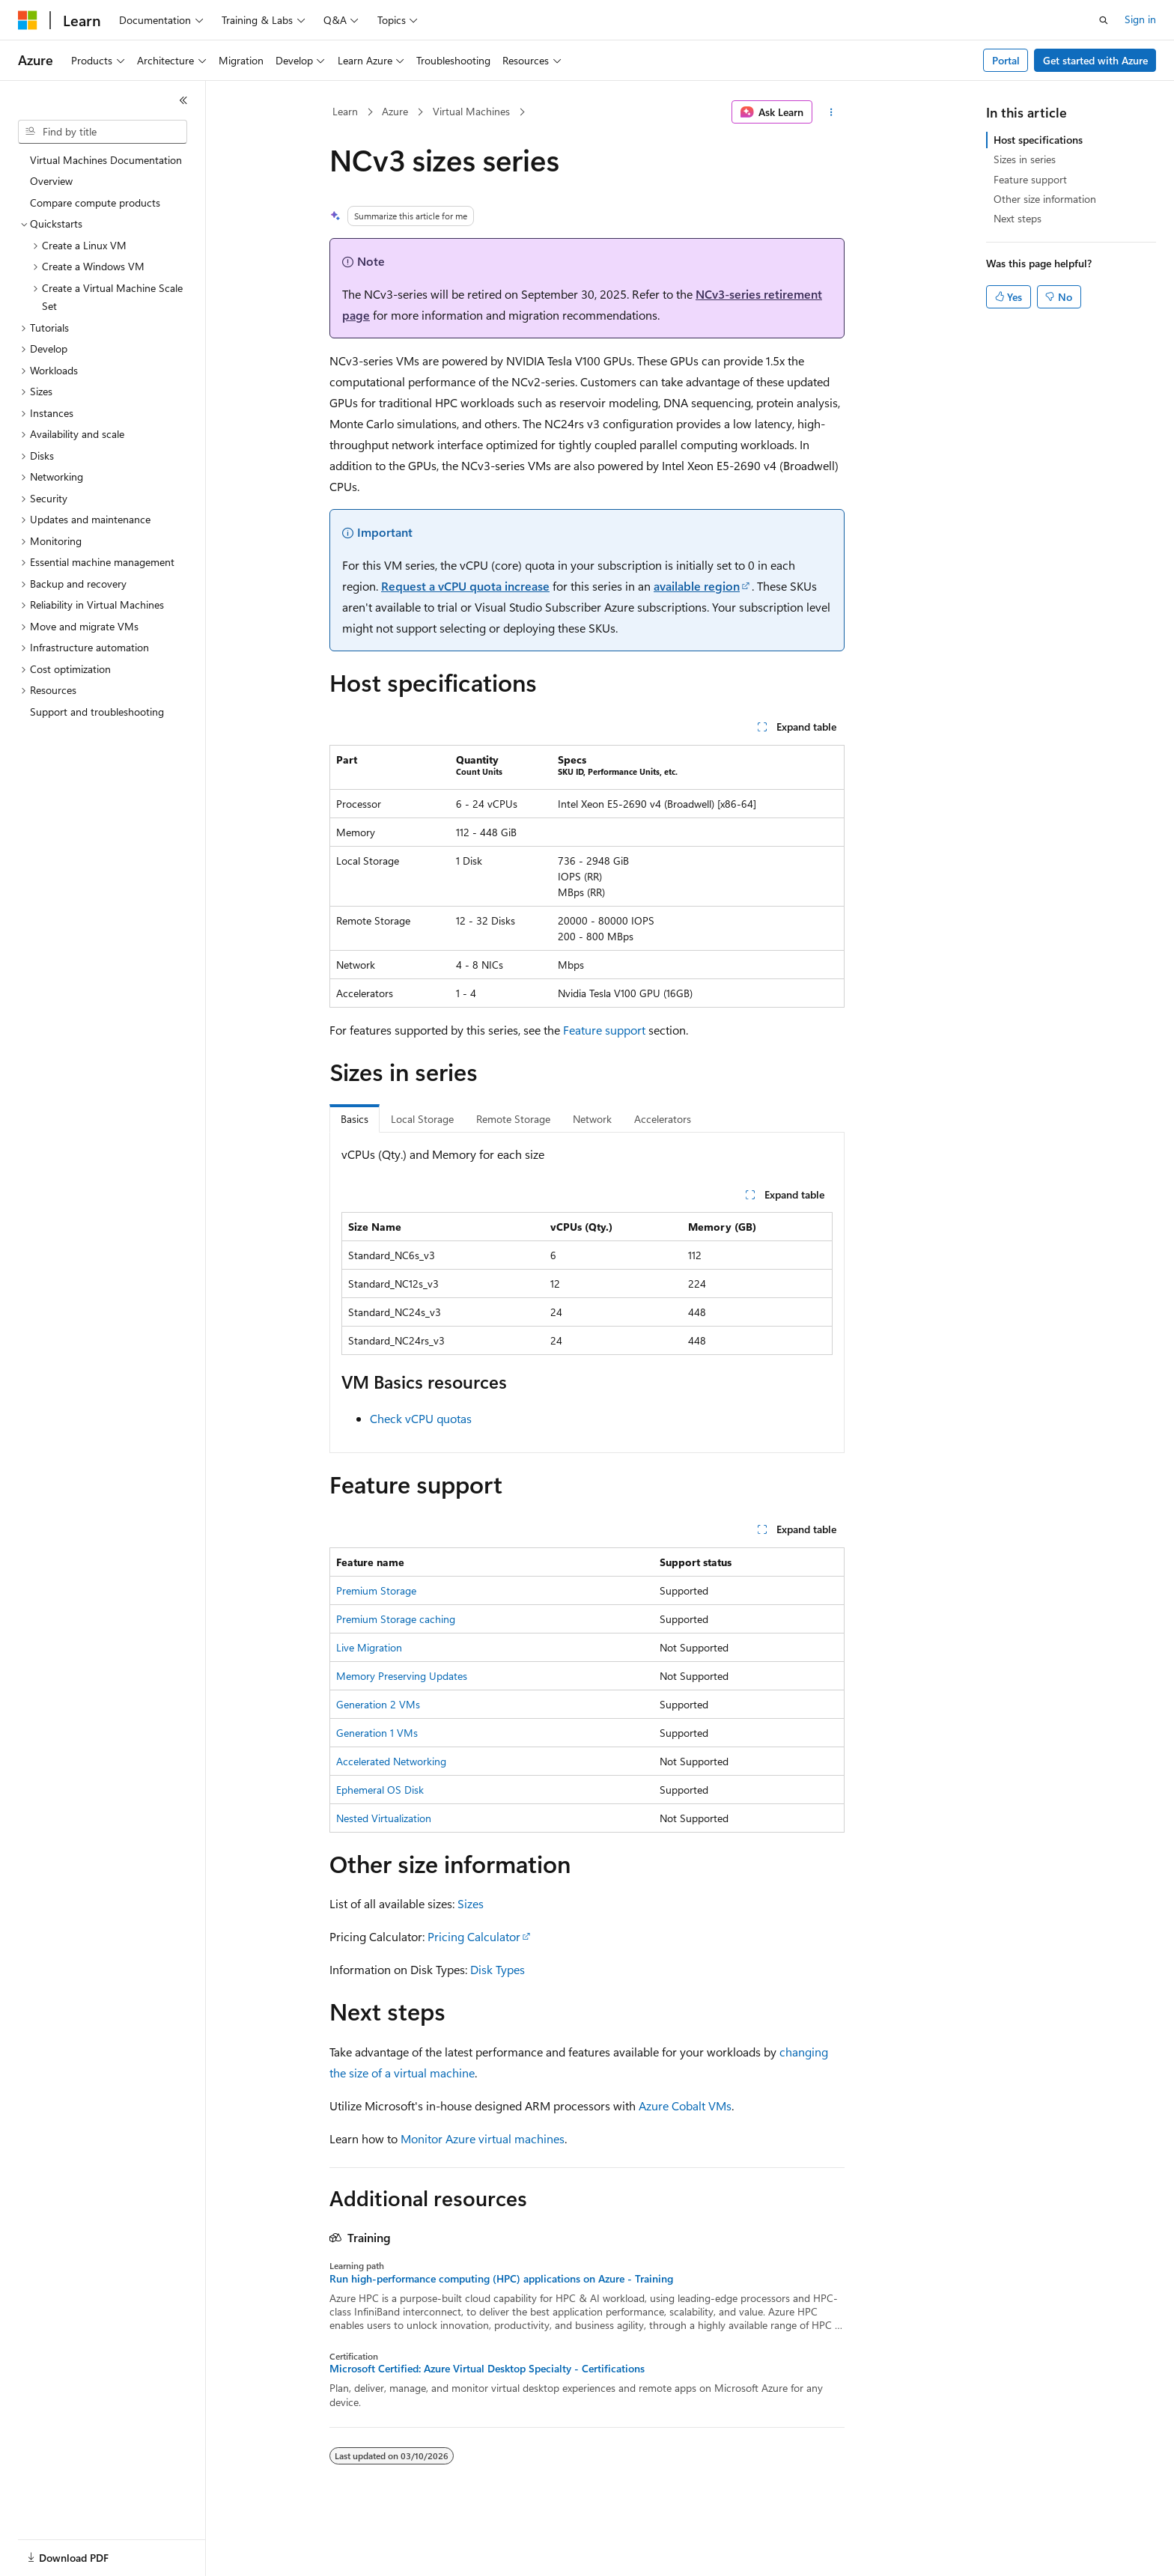 This screenshot has width=1174, height=2576. I want to click on [More actions], so click(831, 112).